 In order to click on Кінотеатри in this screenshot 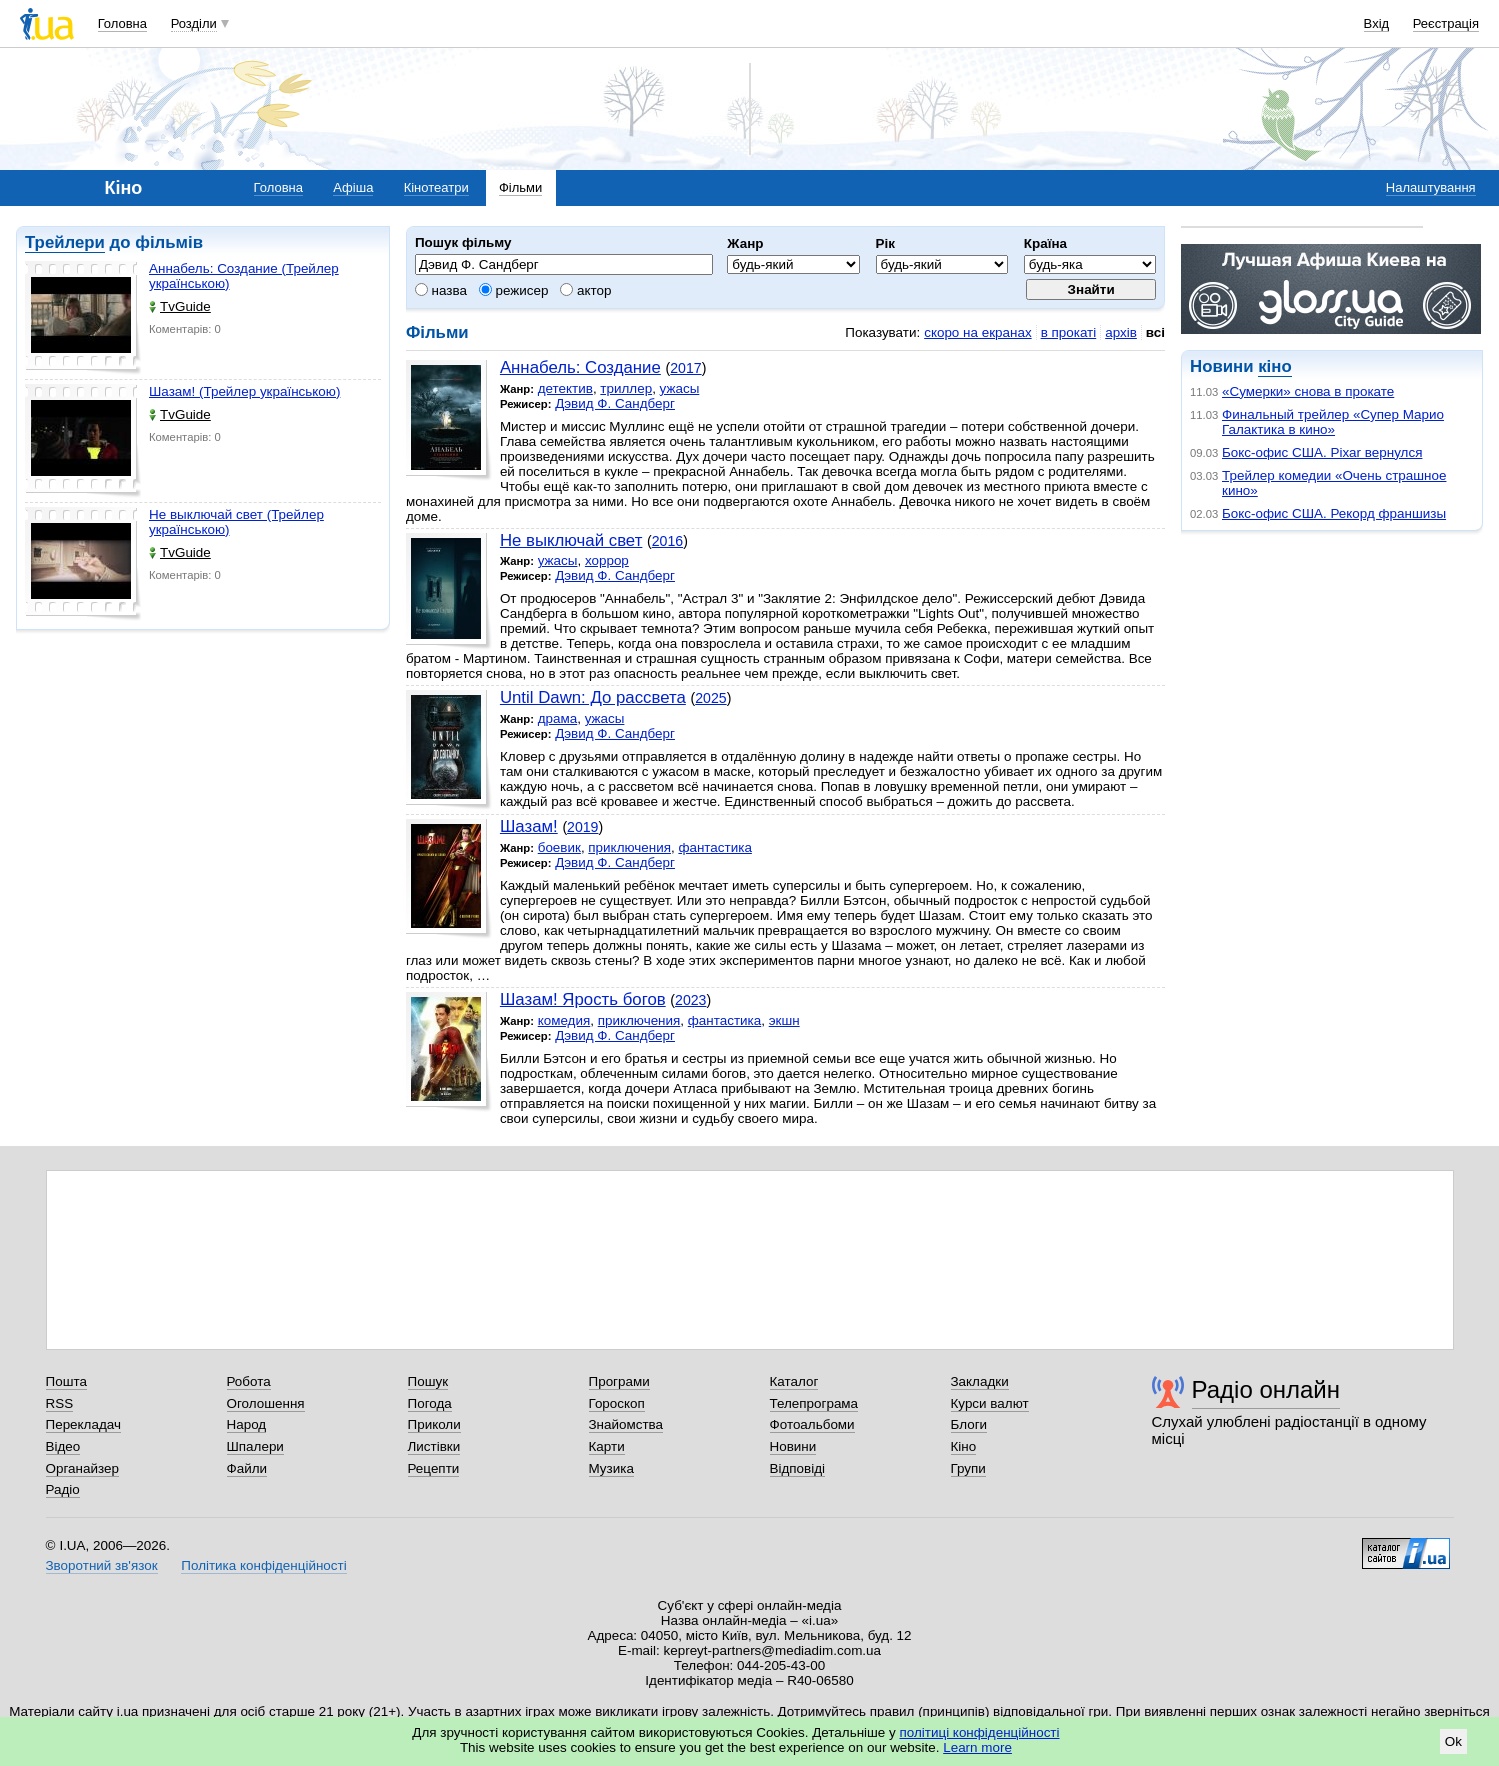, I will do `click(436, 187)`.